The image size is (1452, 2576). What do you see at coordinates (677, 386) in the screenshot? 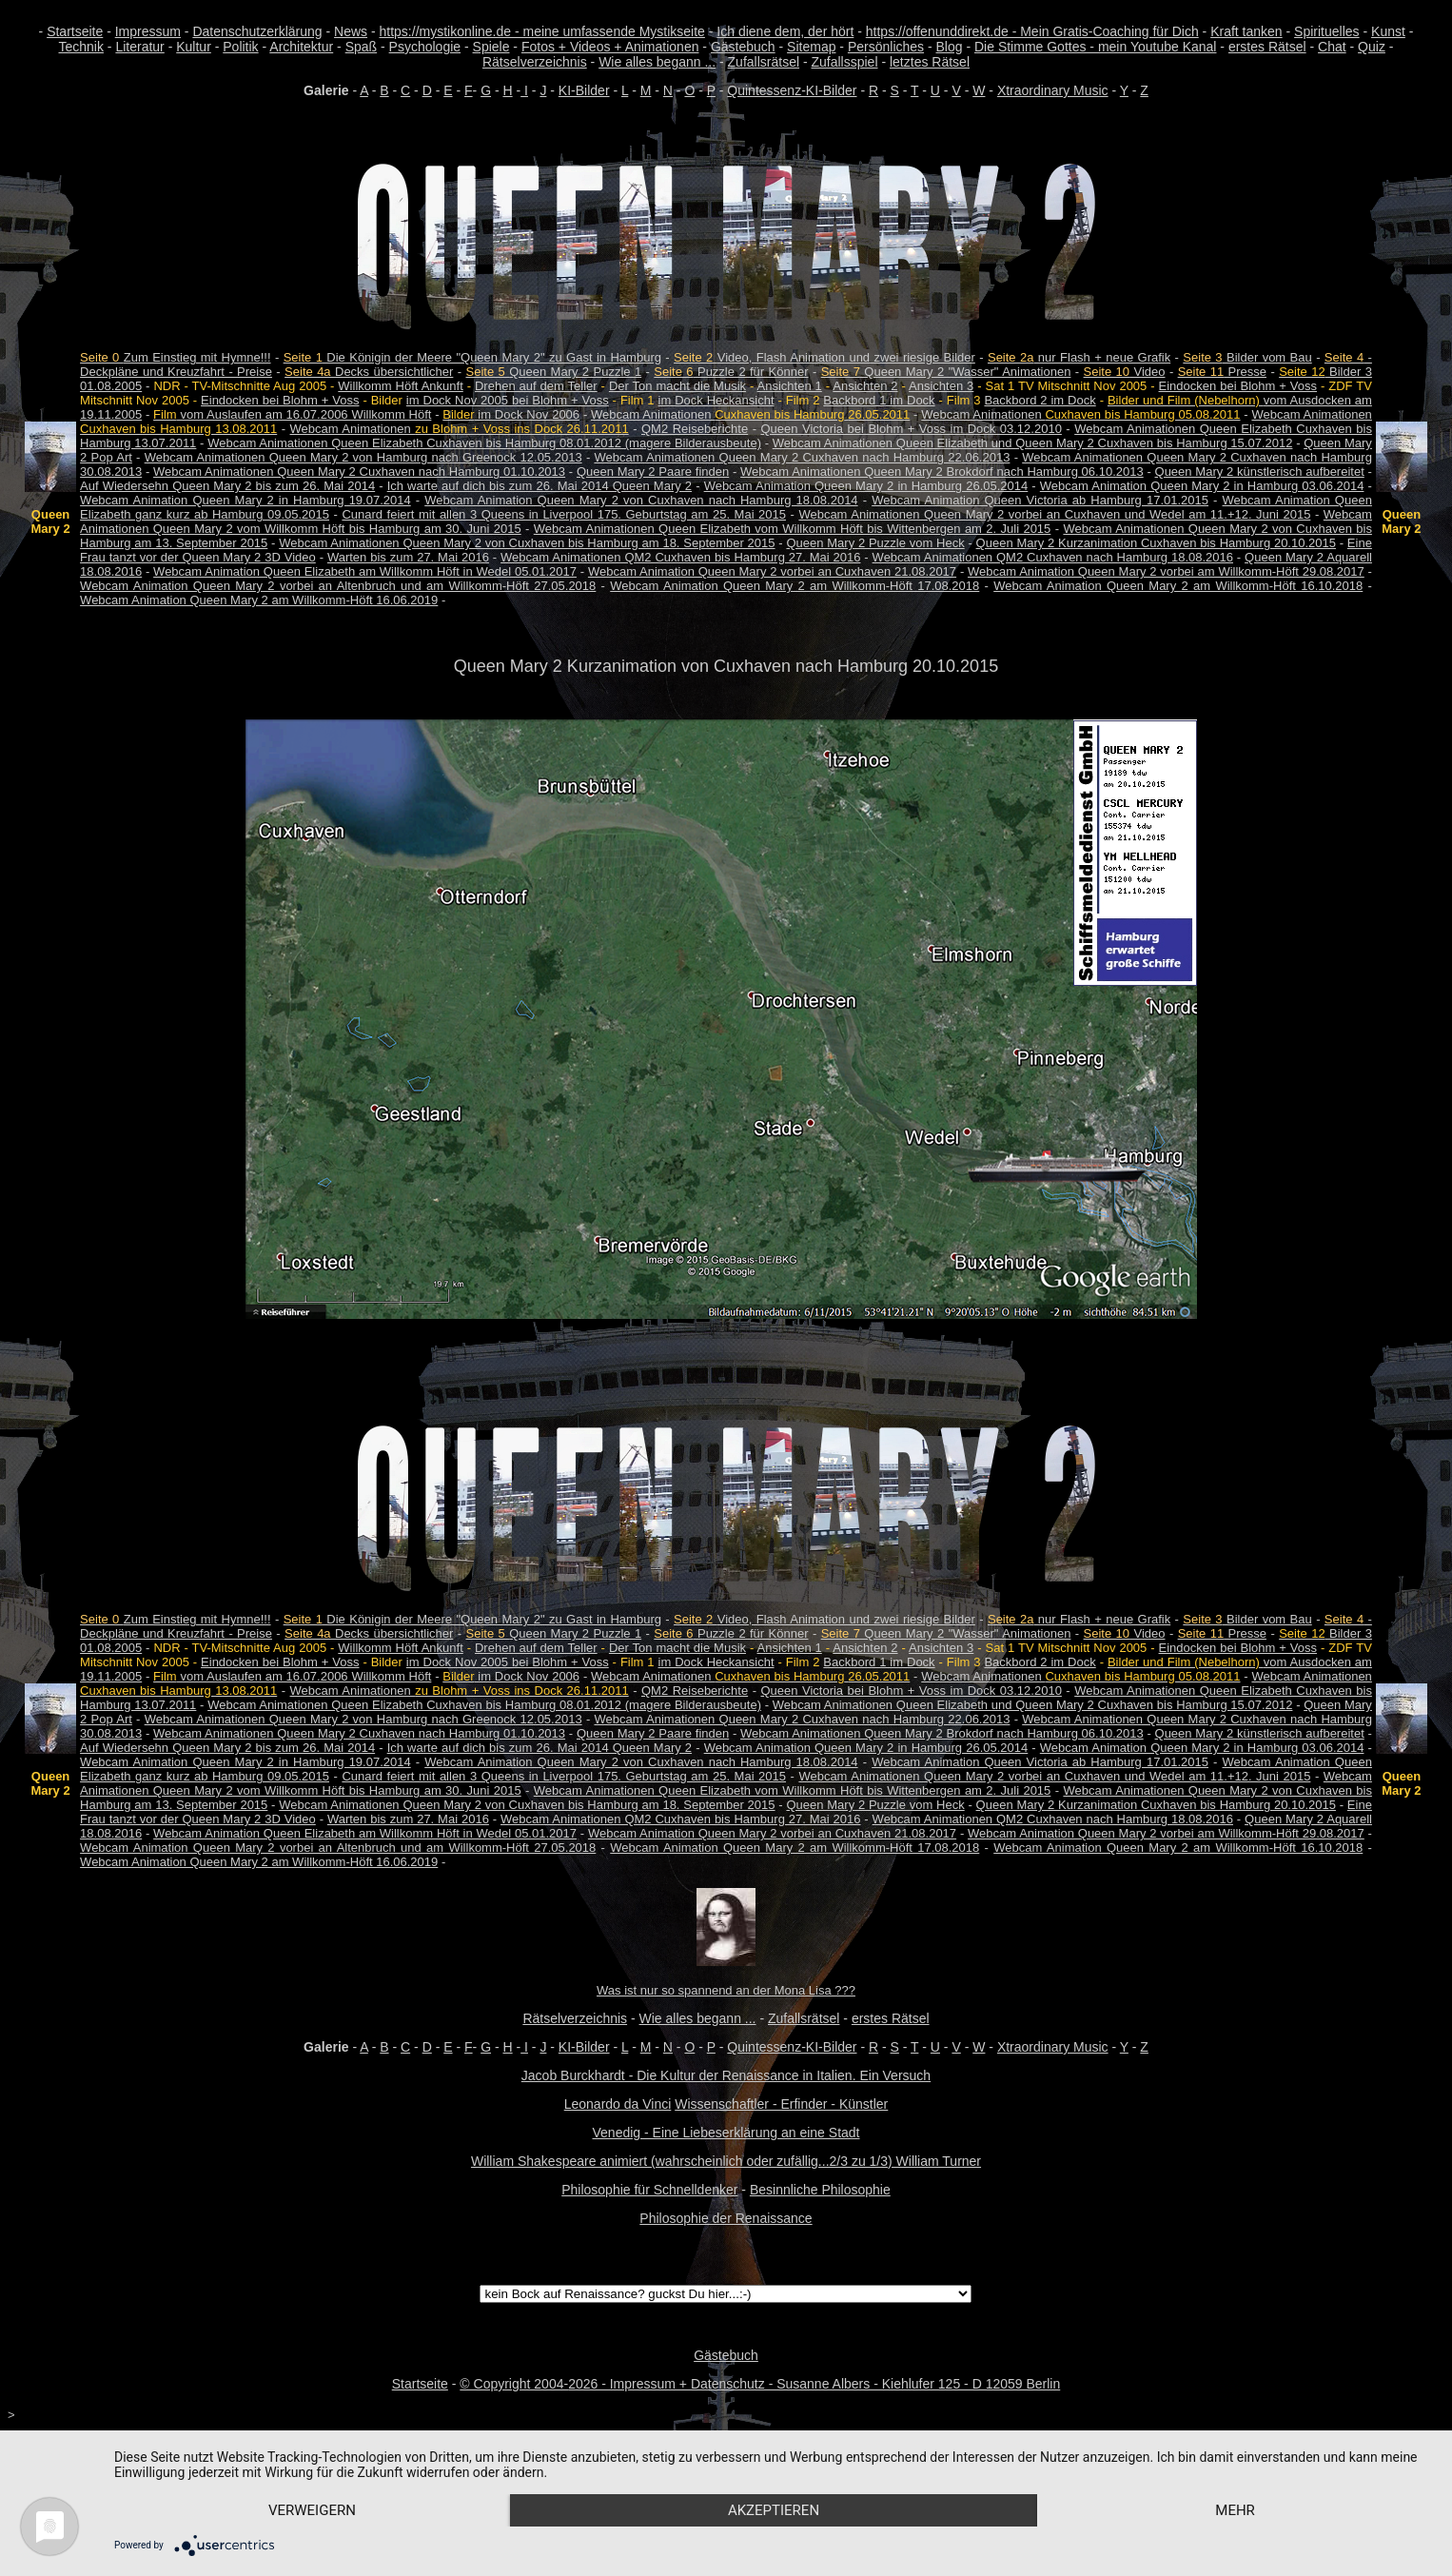
I see `Der Ton macht die Musik` at bounding box center [677, 386].